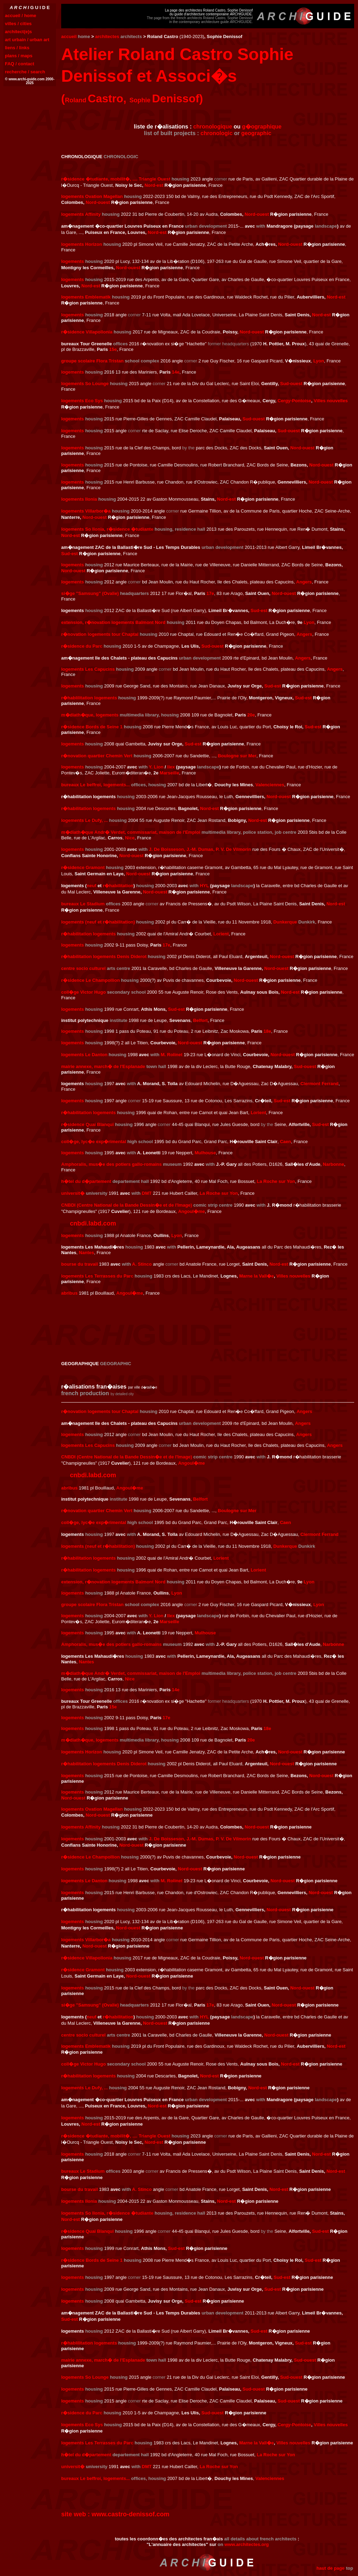  What do you see at coordinates (85, 511) in the screenshot?
I see `logements Villarbor�a` at bounding box center [85, 511].